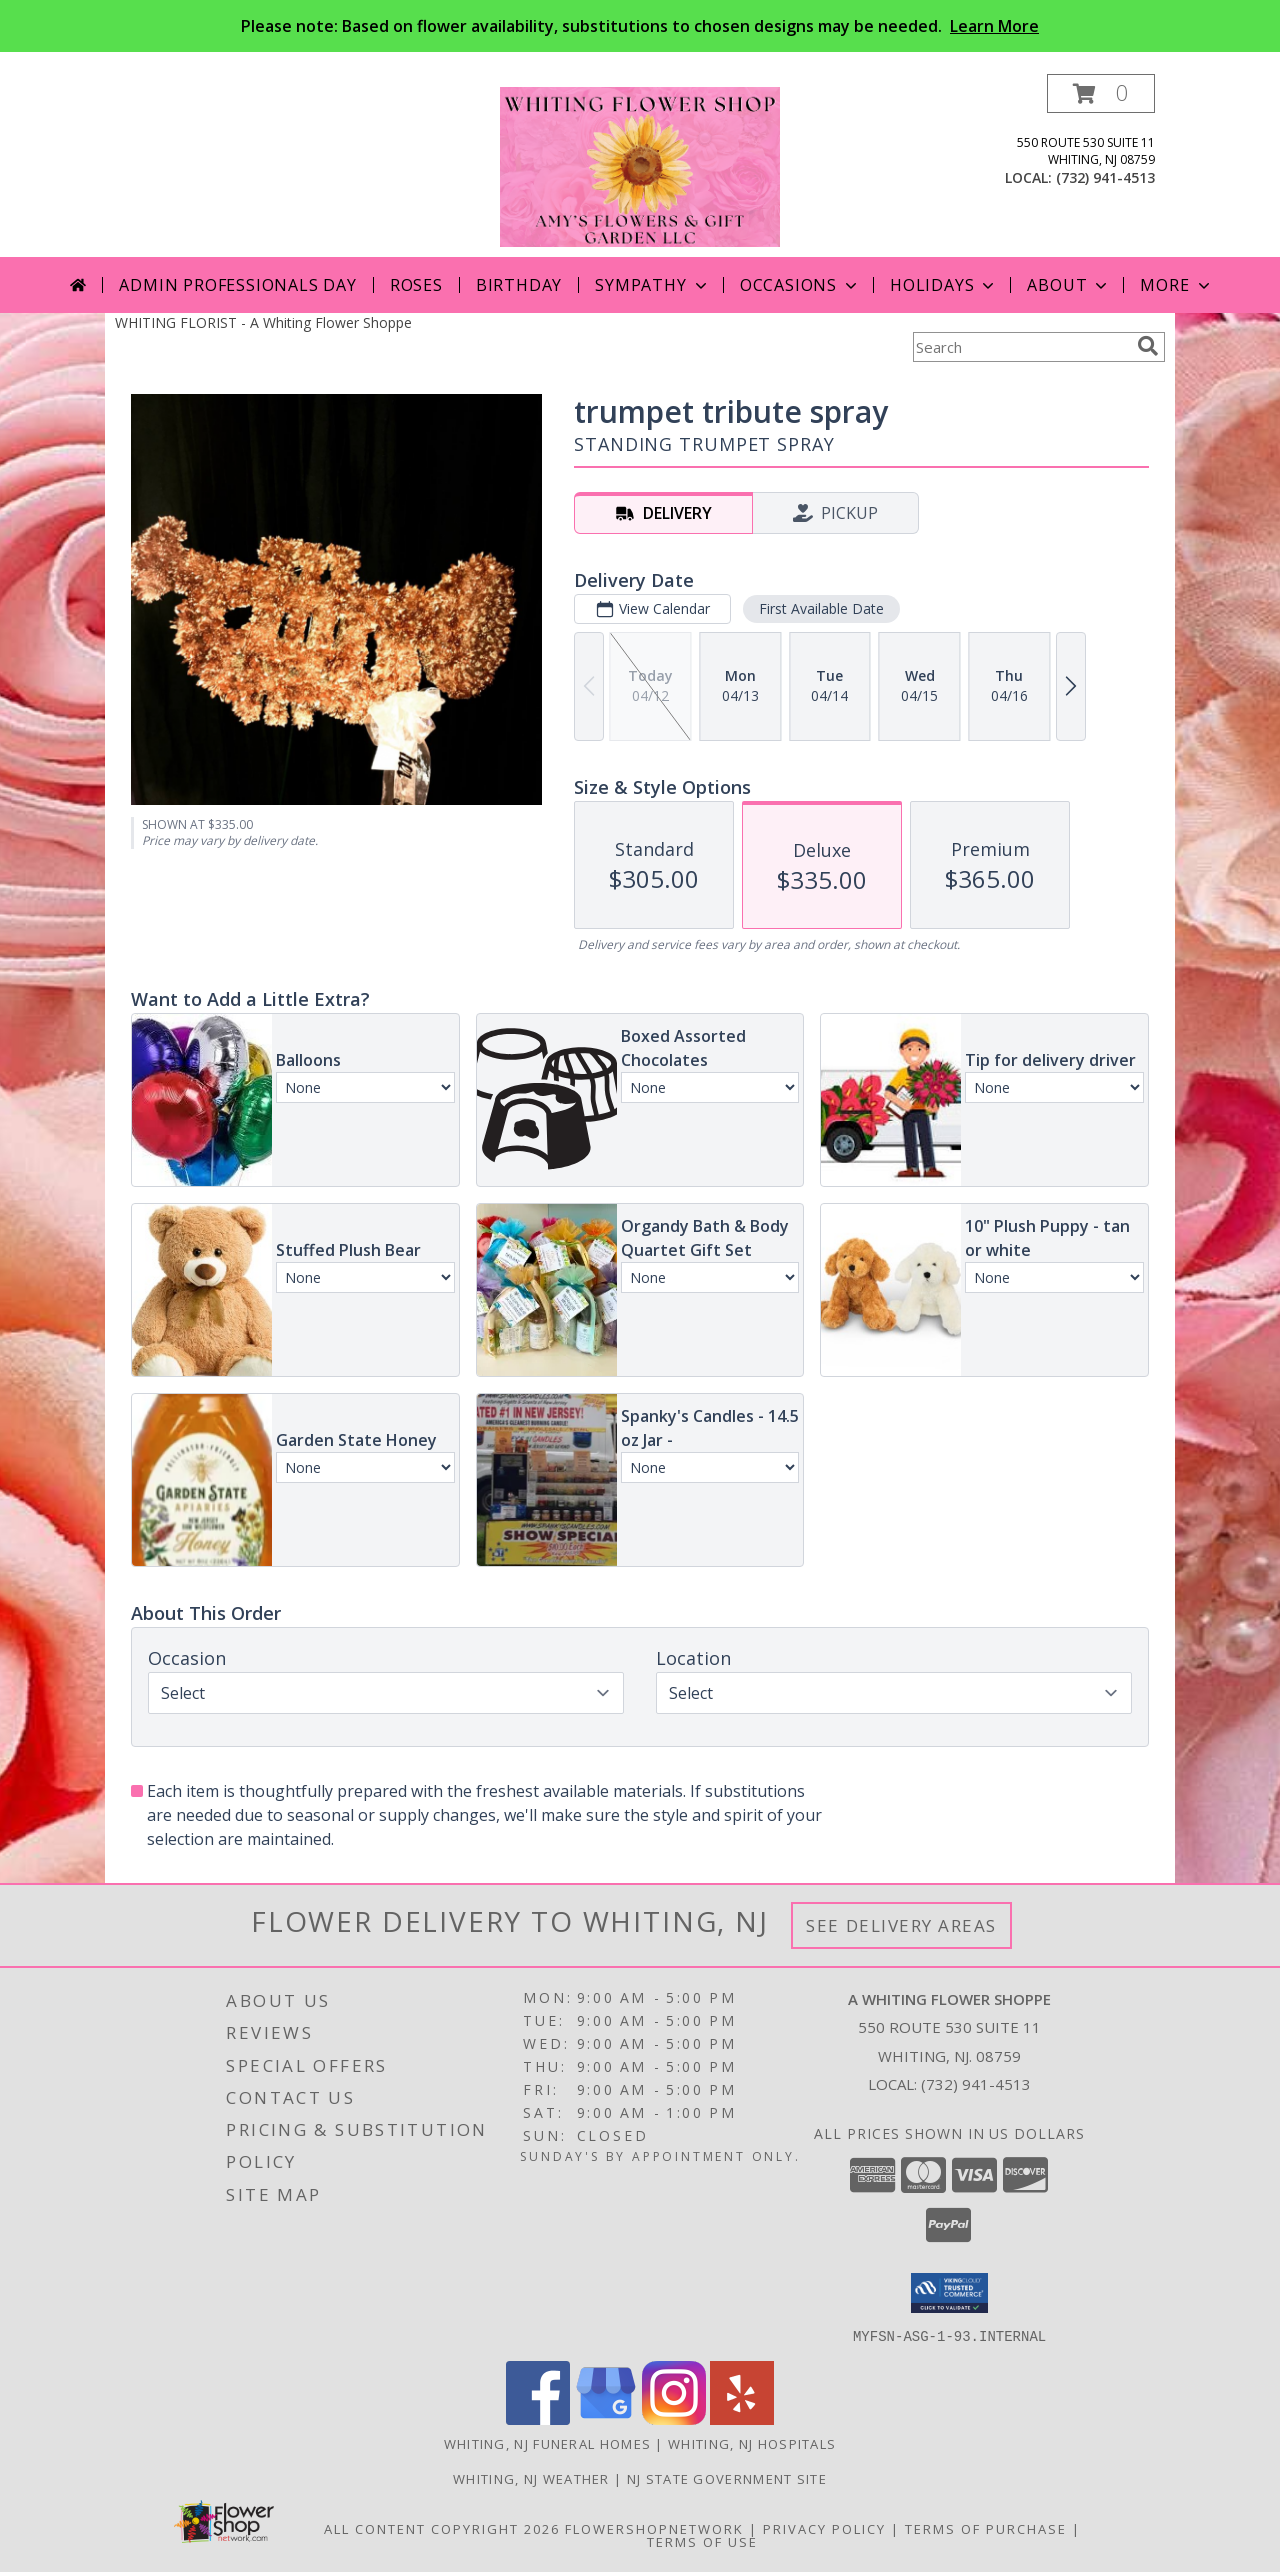 The width and height of the screenshot is (1280, 2572). I want to click on Whiting, NJ Funeral Homes [Whiting, NJ Funeral Homes (opens in new window)], so click(548, 2443).